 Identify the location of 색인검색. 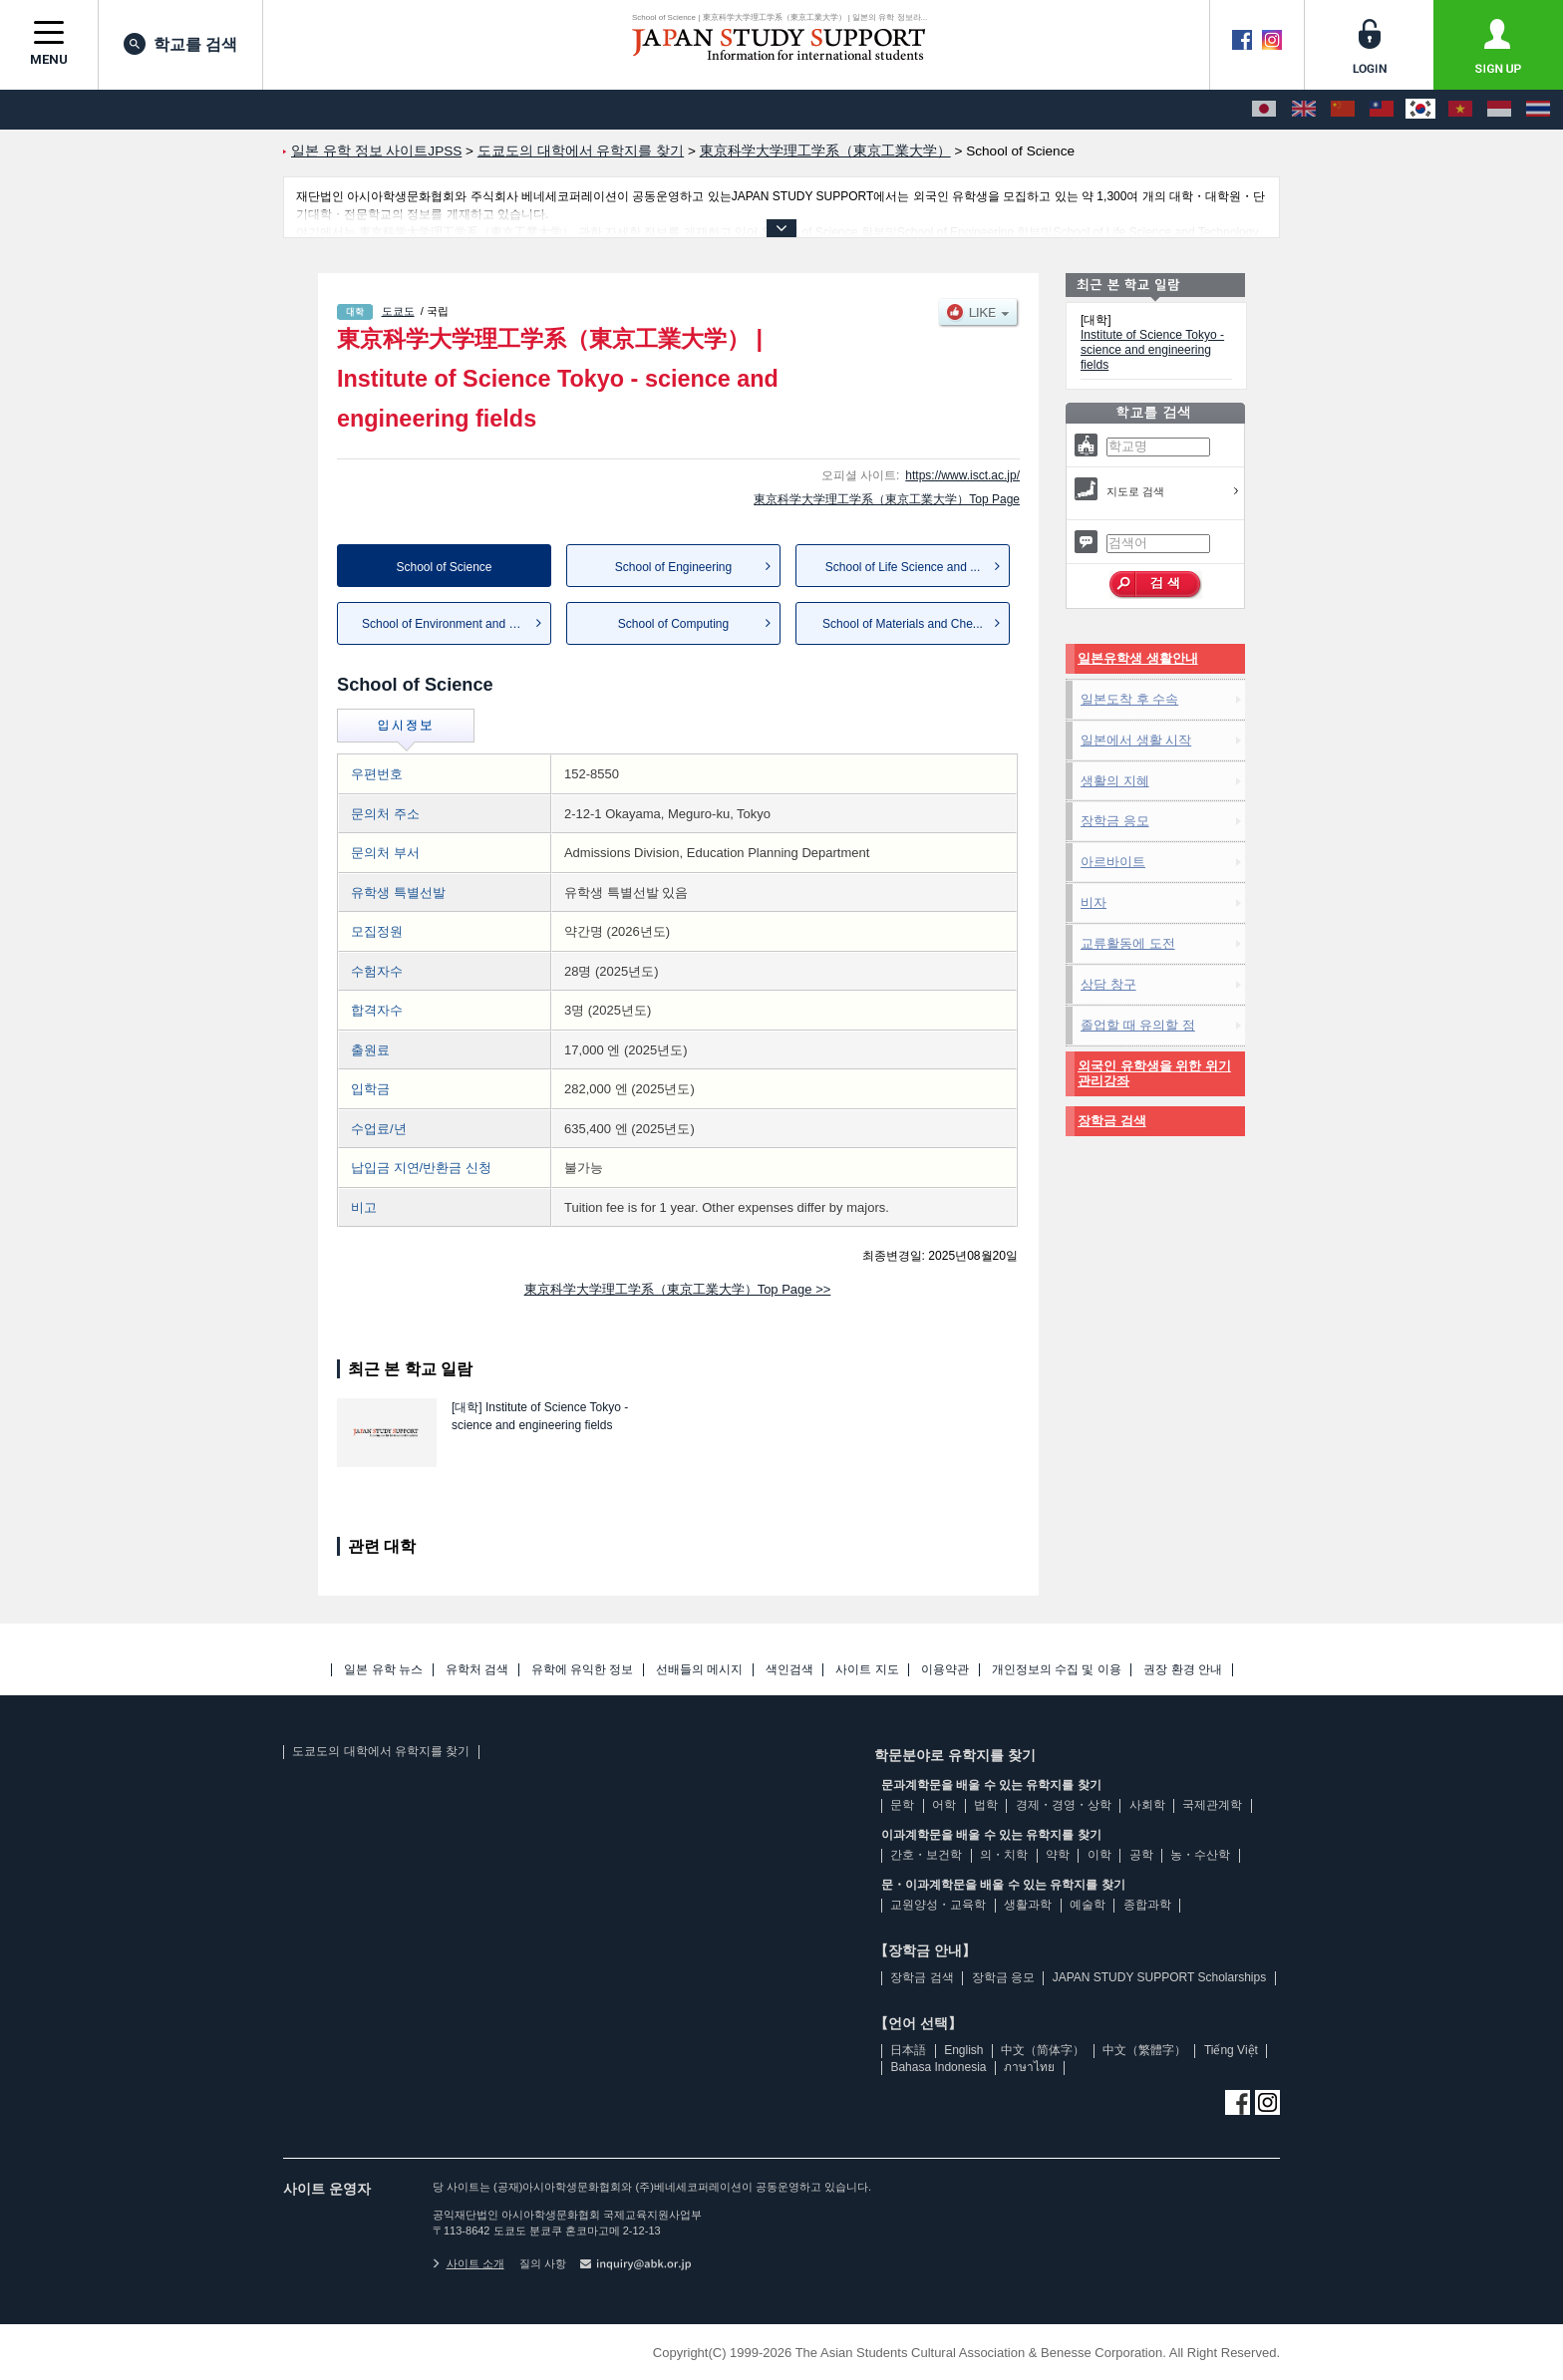
(789, 1669).